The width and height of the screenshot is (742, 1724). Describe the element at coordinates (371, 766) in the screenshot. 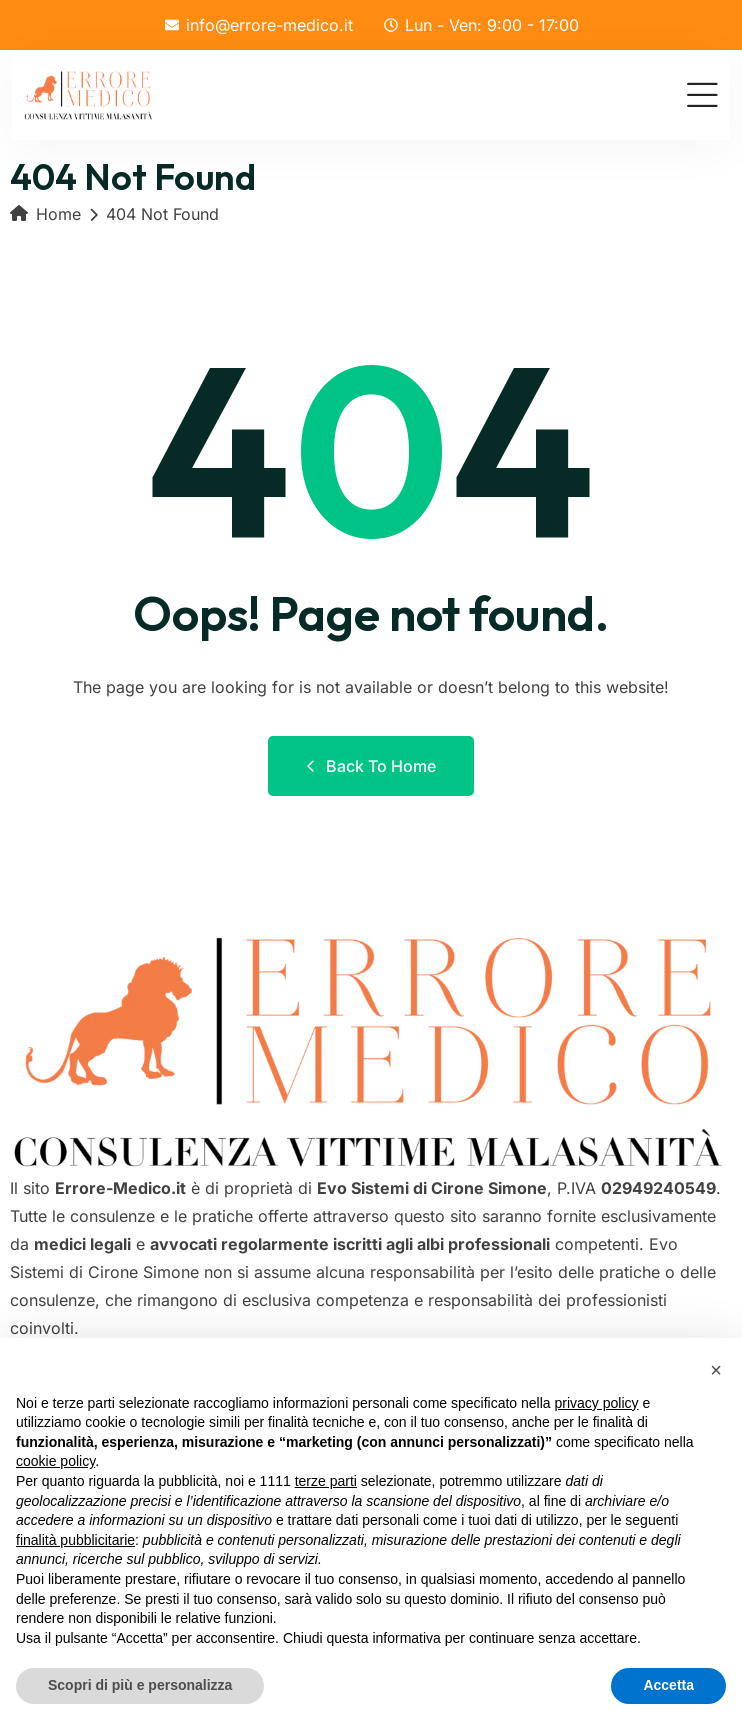

I see `Back to Home` at that location.